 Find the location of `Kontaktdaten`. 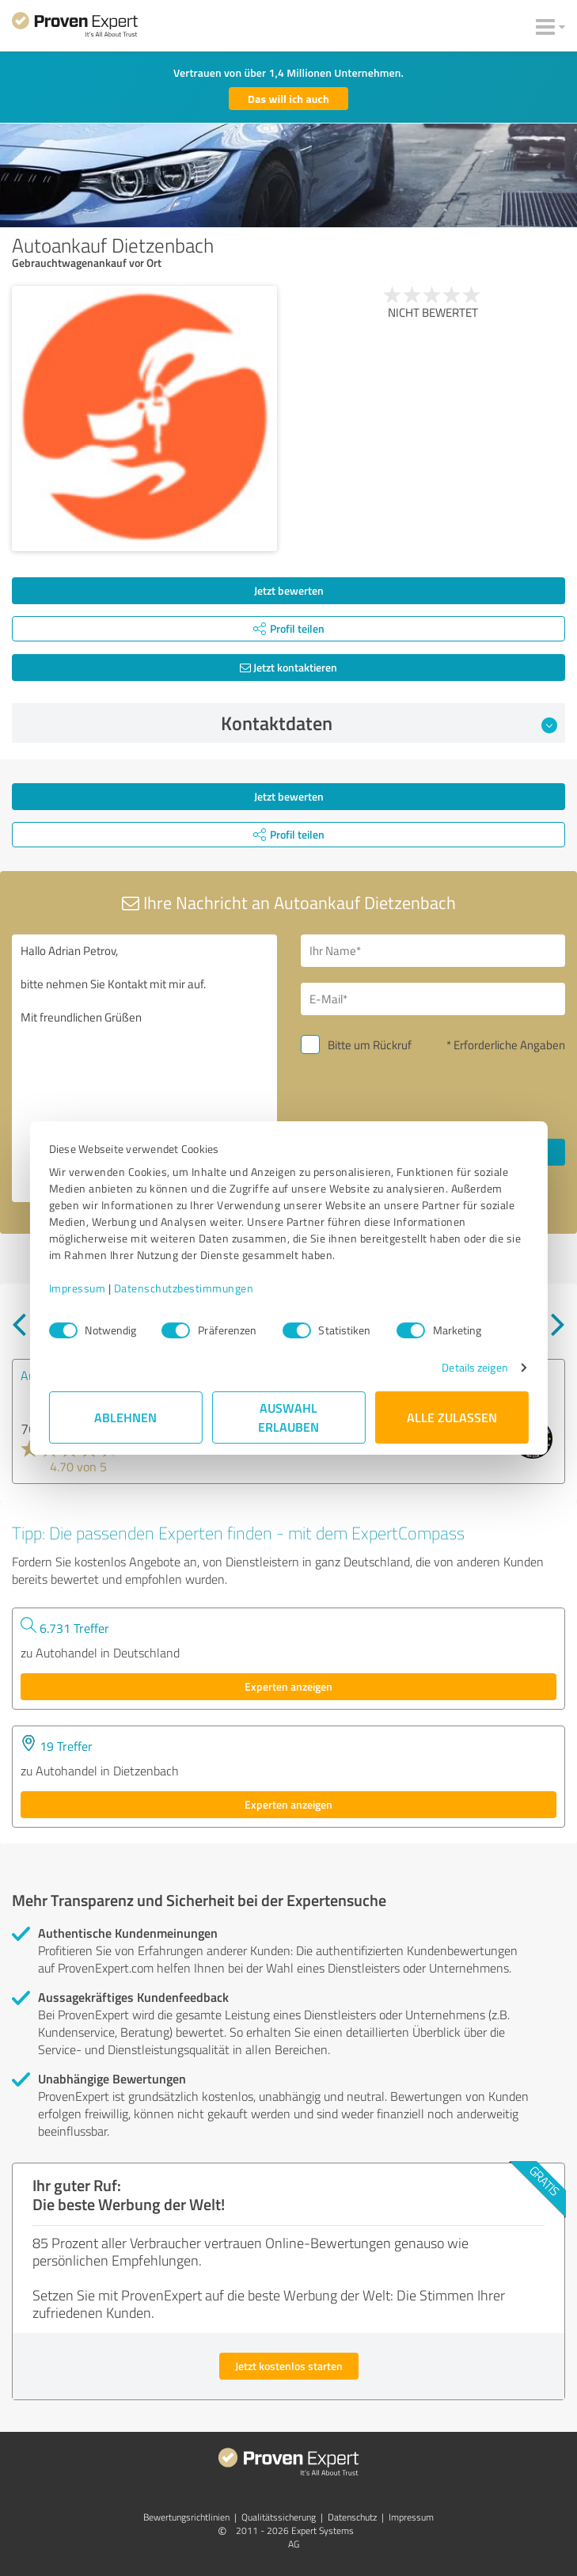

Kontaktdaten is located at coordinates (389, 723).